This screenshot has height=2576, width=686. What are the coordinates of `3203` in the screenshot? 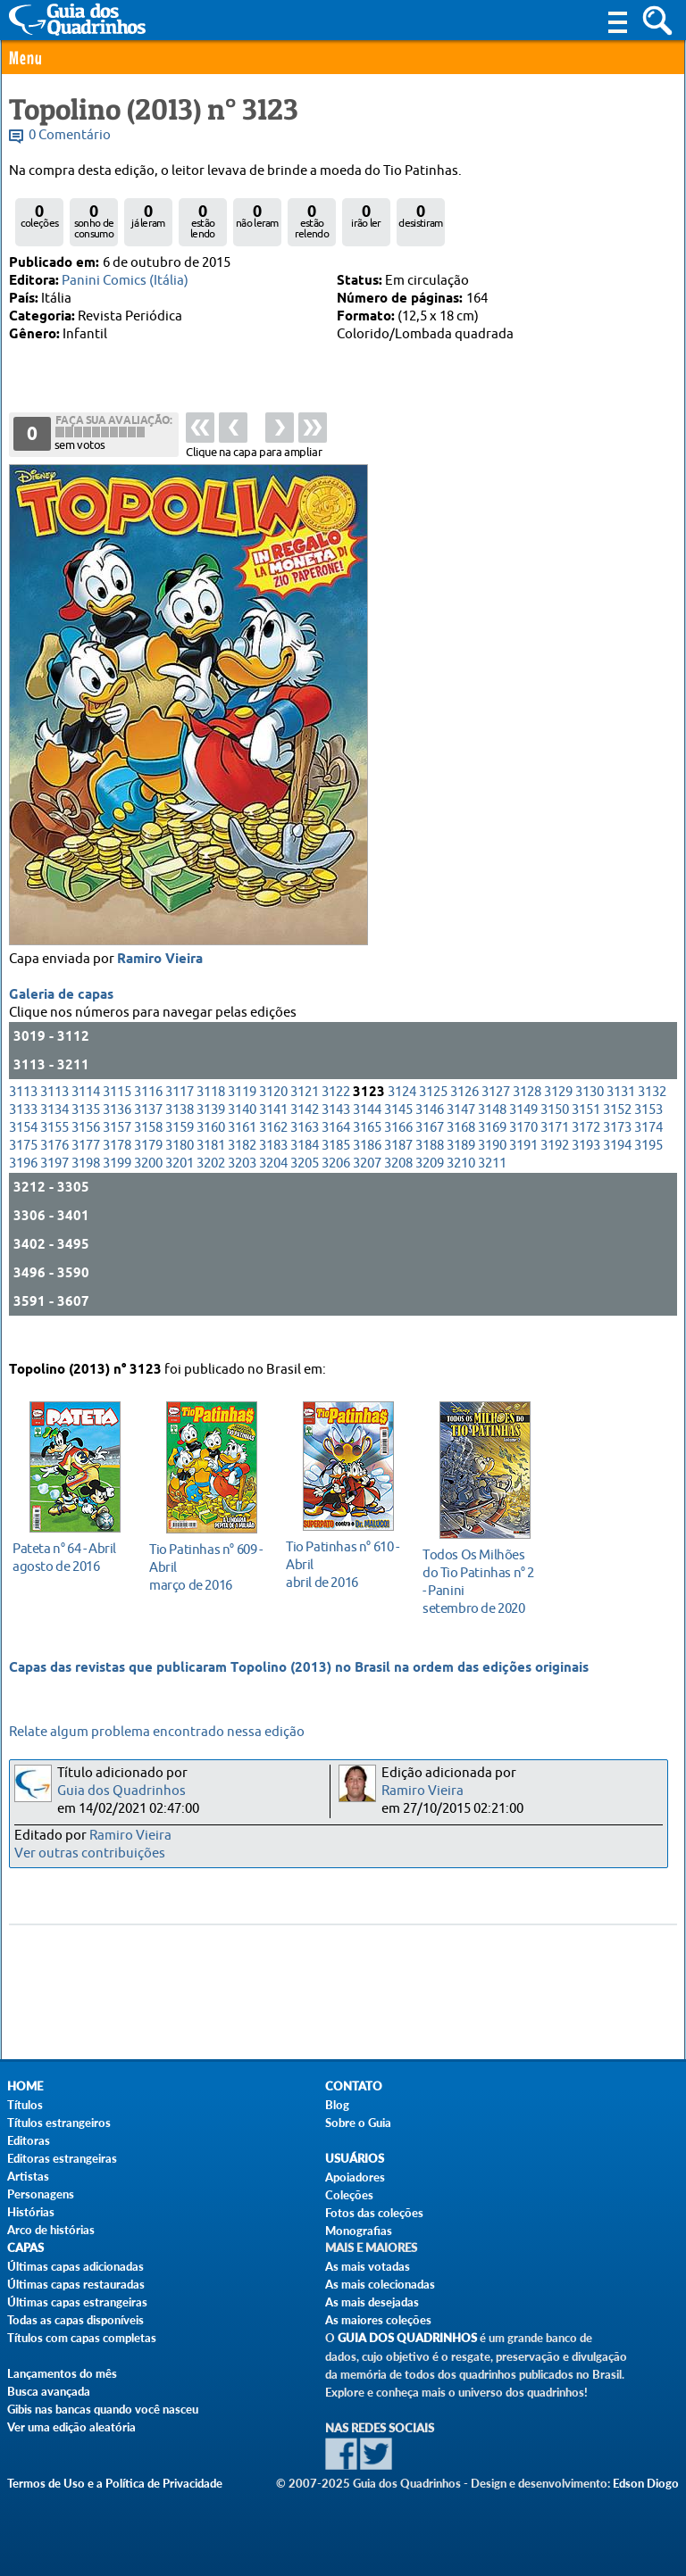 It's located at (242, 1184).